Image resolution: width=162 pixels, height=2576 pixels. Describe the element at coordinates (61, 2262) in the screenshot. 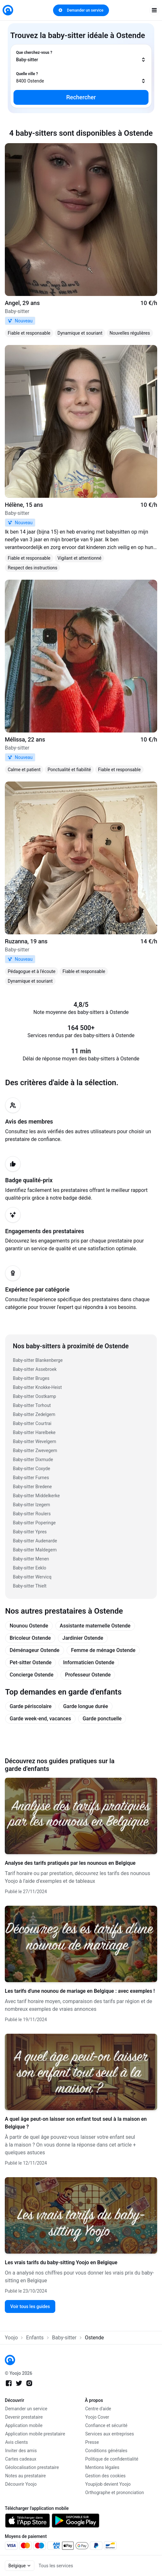

I see `Les vrais tarifs du baby-sitting Yoojo en Belgique` at that location.